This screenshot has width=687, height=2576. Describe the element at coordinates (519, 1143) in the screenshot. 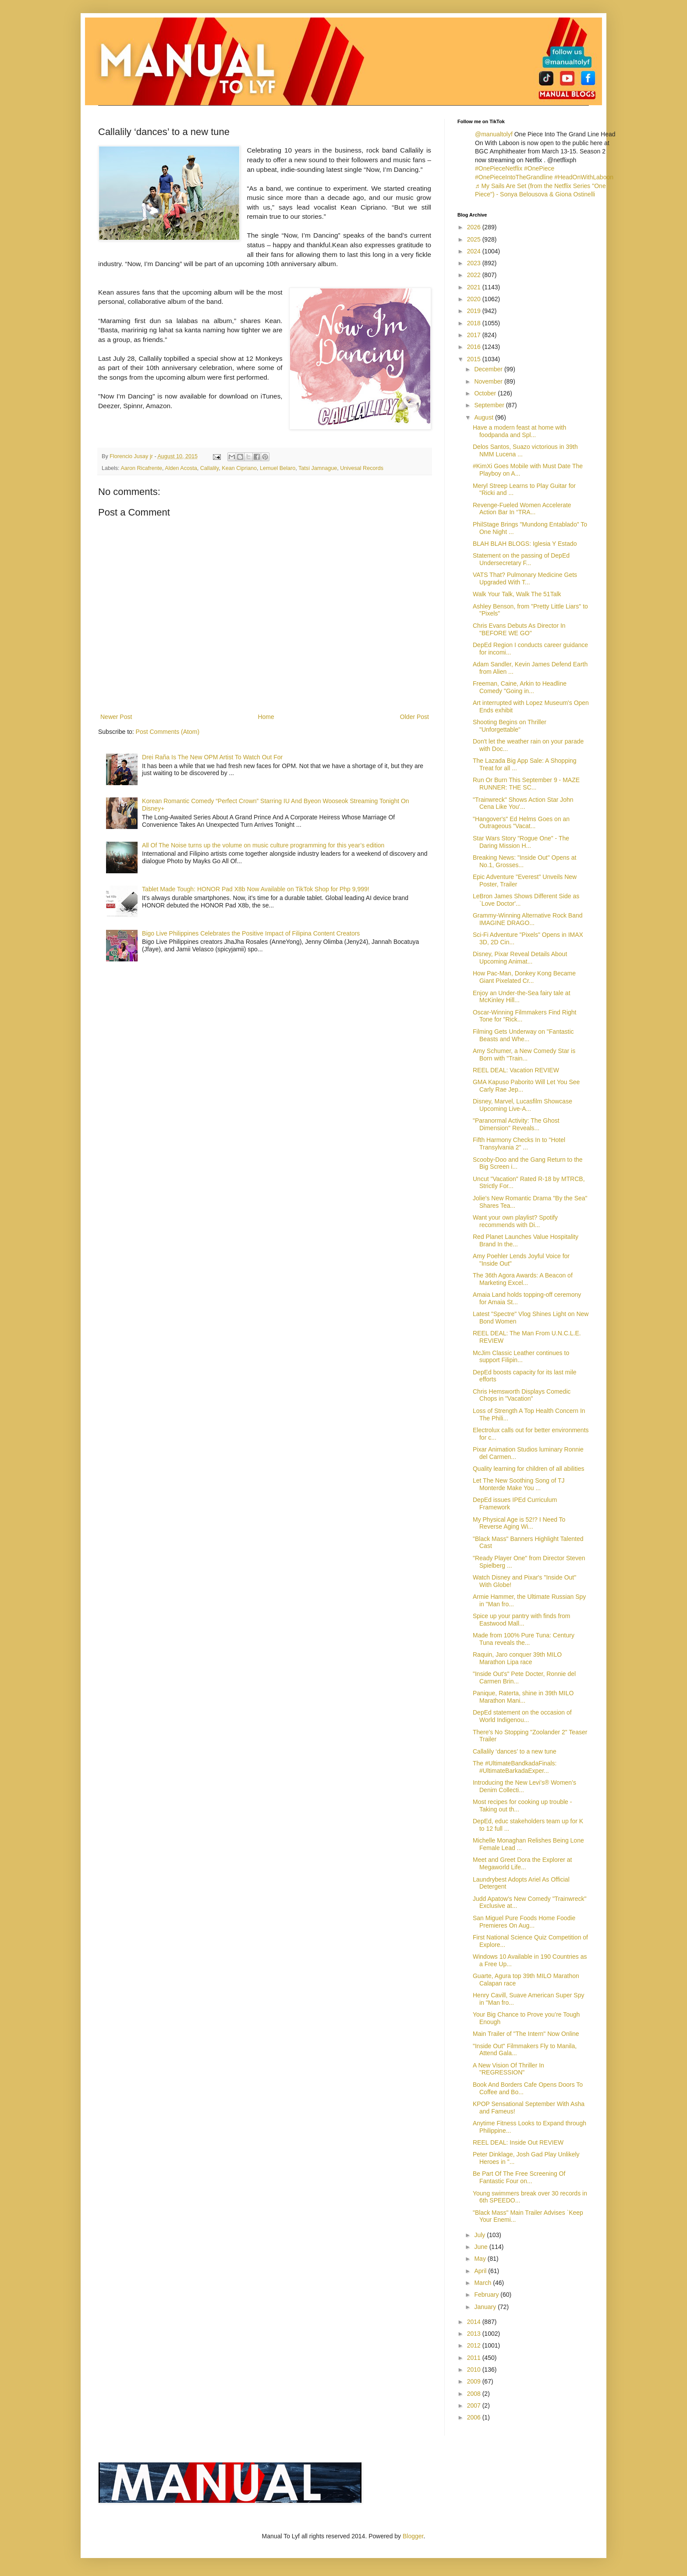

I see `Fifth Harmony Checks In to "Hotel Transylvania 2" ...` at that location.